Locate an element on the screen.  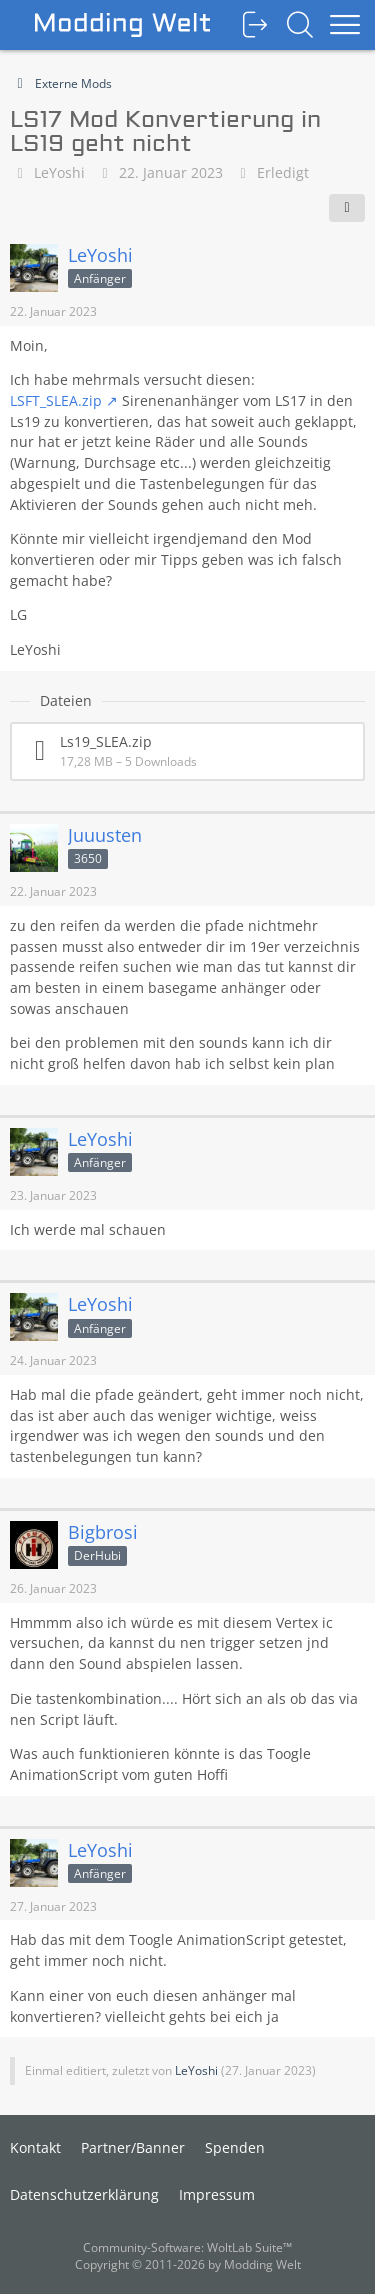
Copyright © 2011-2026 by Modding Welt is located at coordinates (188, 2264).